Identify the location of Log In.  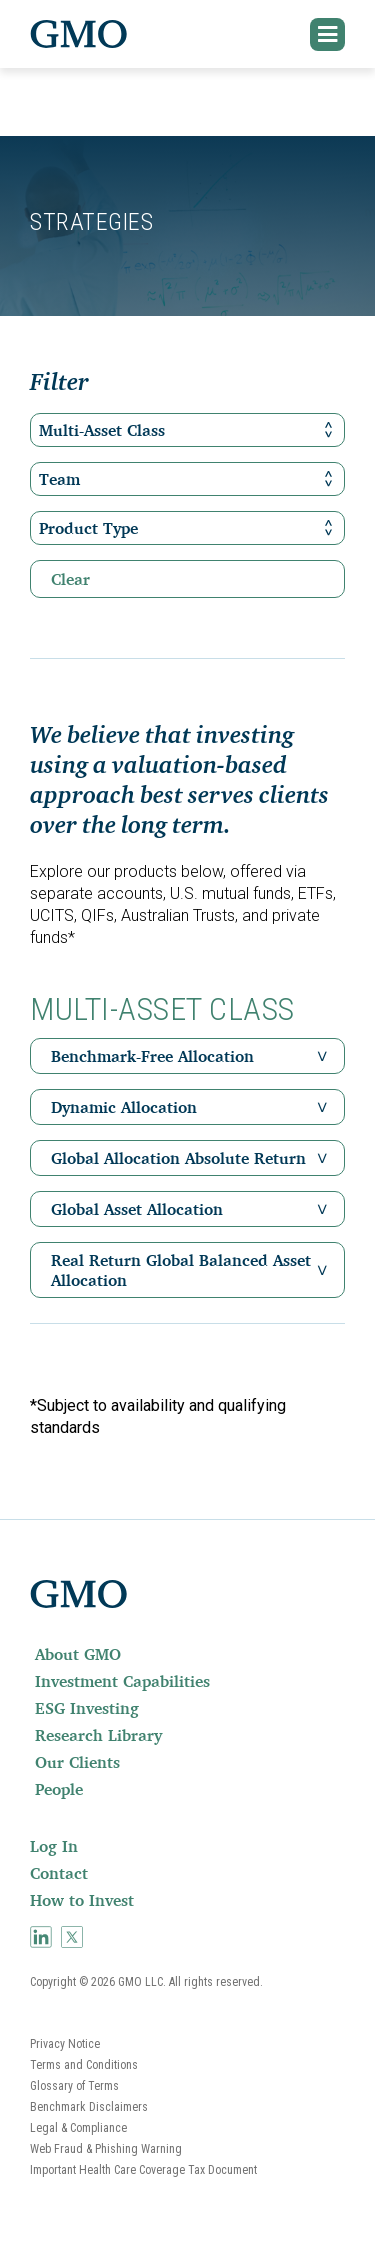
(54, 1846).